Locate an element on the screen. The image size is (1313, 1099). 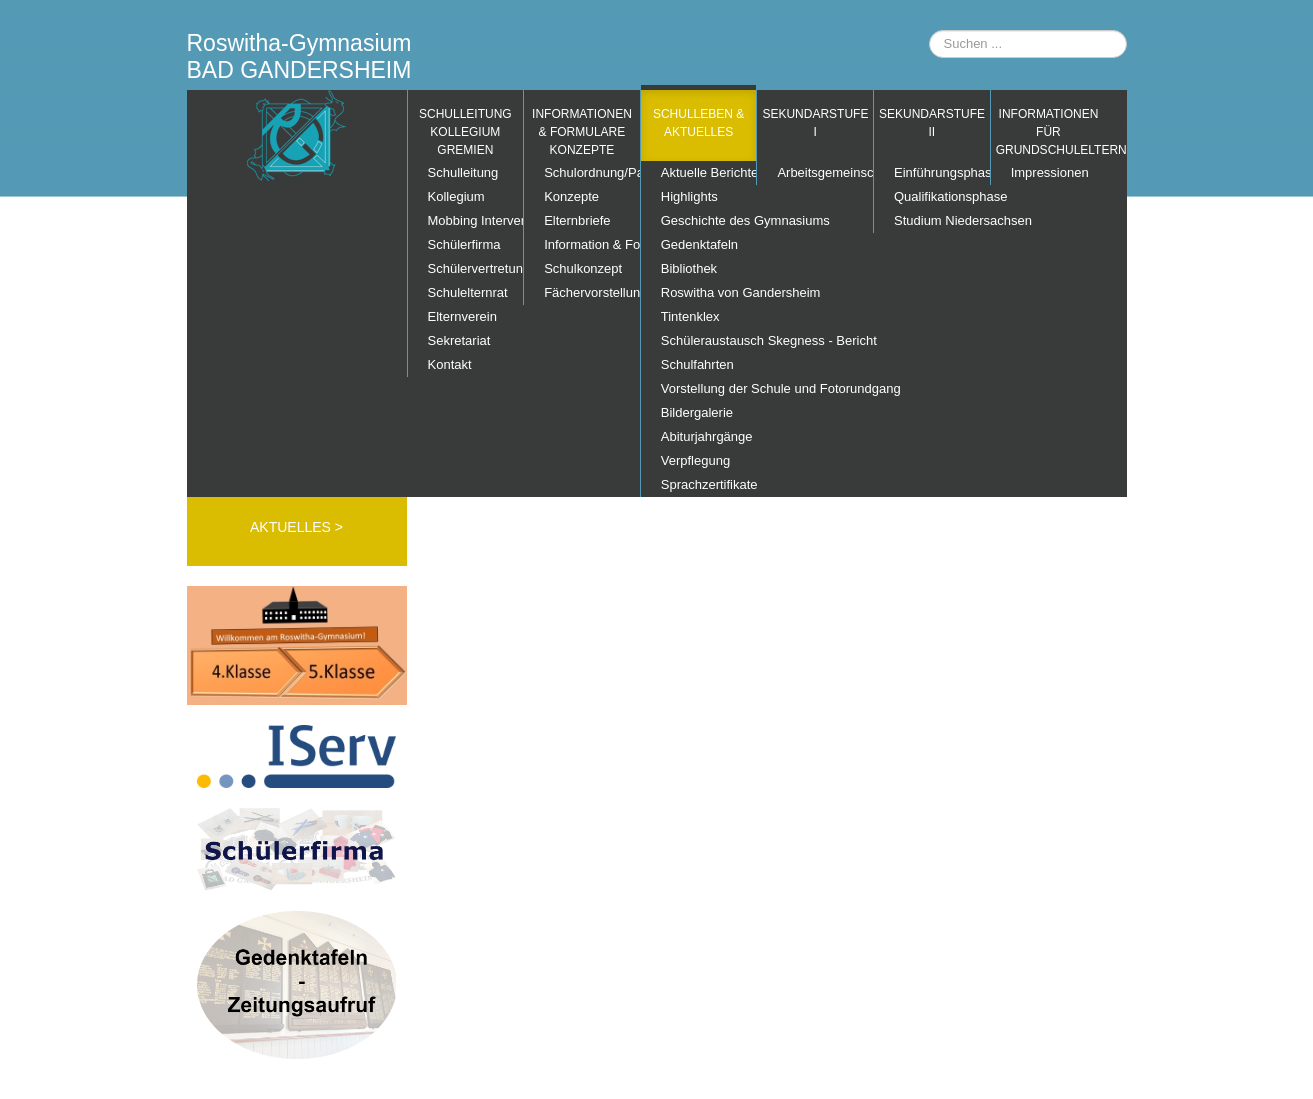
Studium Niedersachsen is located at coordinates (942, 220).